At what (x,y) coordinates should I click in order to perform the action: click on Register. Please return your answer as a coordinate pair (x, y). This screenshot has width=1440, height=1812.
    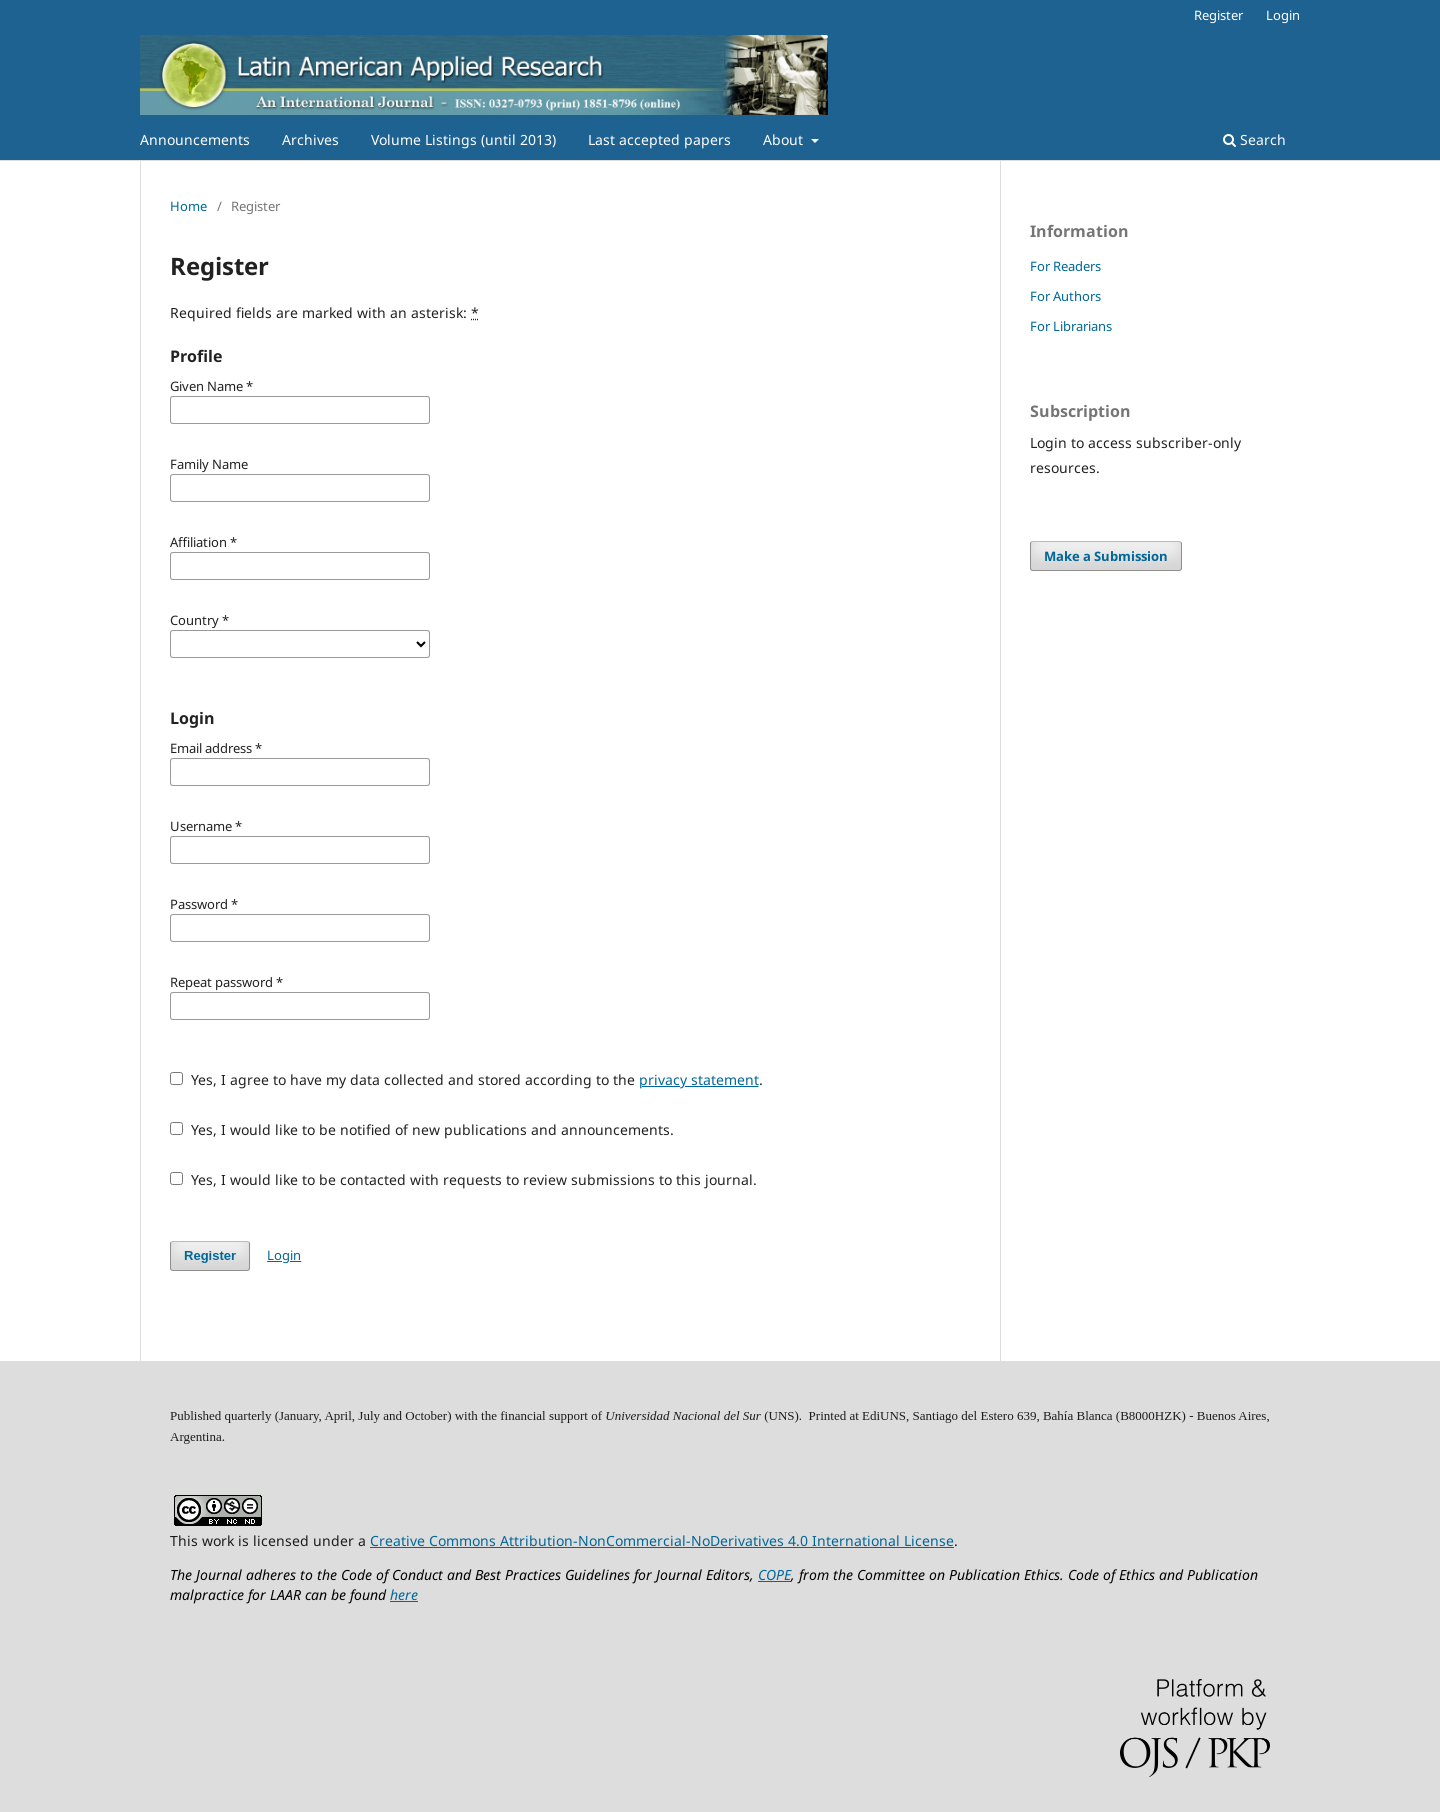
    Looking at the image, I should click on (1218, 15).